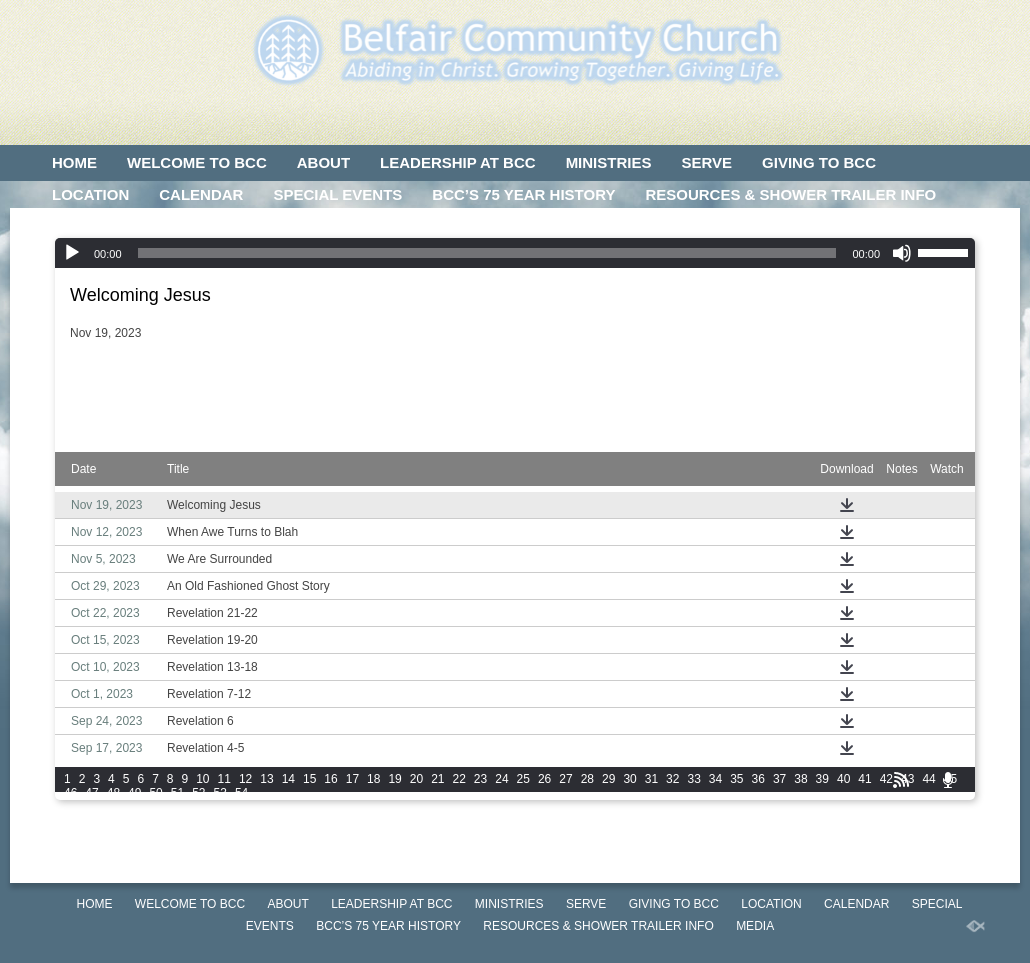  Describe the element at coordinates (74, 162) in the screenshot. I see `HOME` at that location.